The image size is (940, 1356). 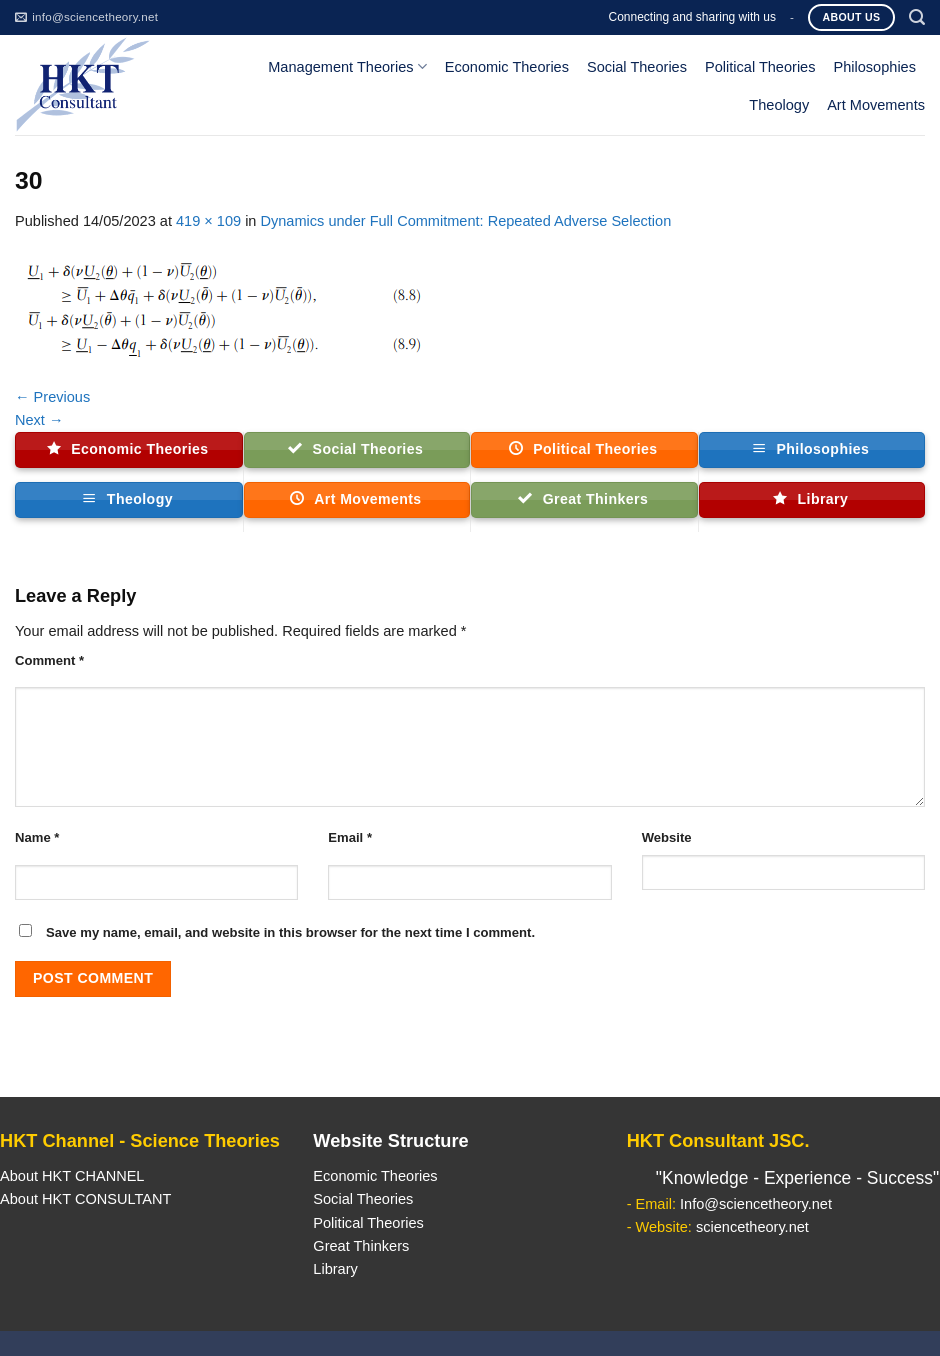 What do you see at coordinates (507, 67) in the screenshot?
I see `Economic Theories` at bounding box center [507, 67].